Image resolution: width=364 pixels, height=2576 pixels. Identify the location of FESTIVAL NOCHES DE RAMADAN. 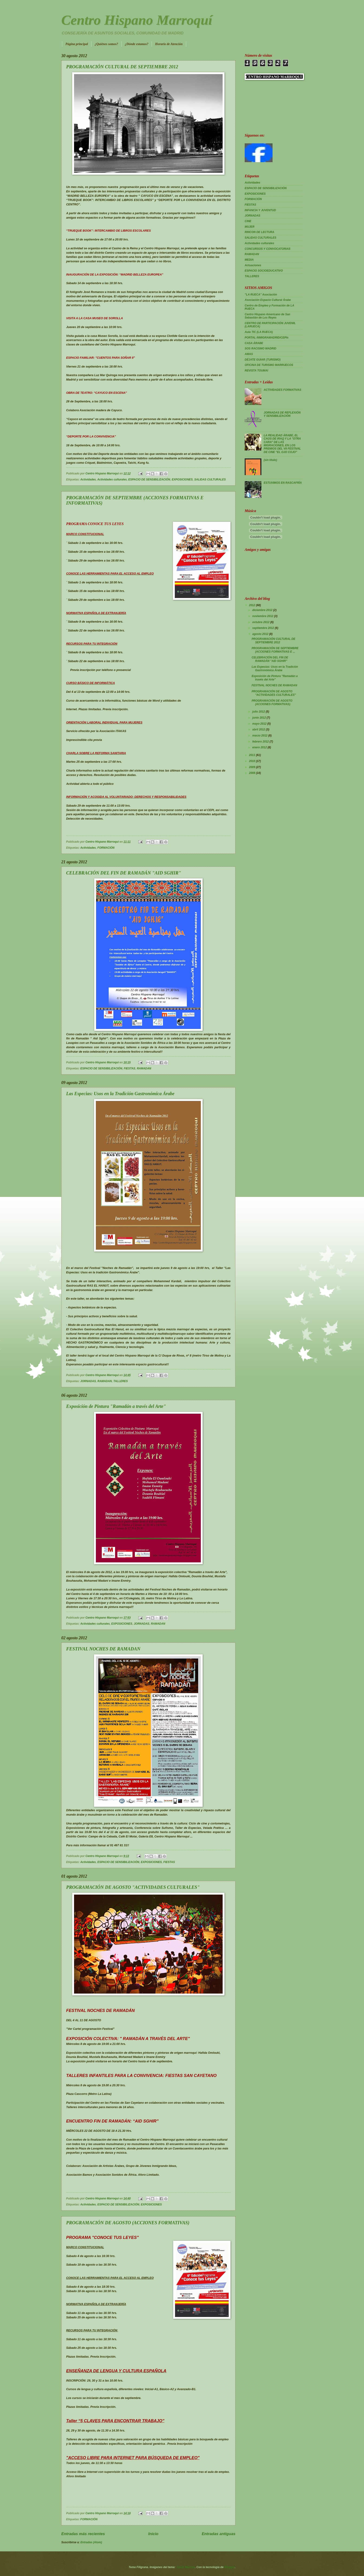
(103, 1648).